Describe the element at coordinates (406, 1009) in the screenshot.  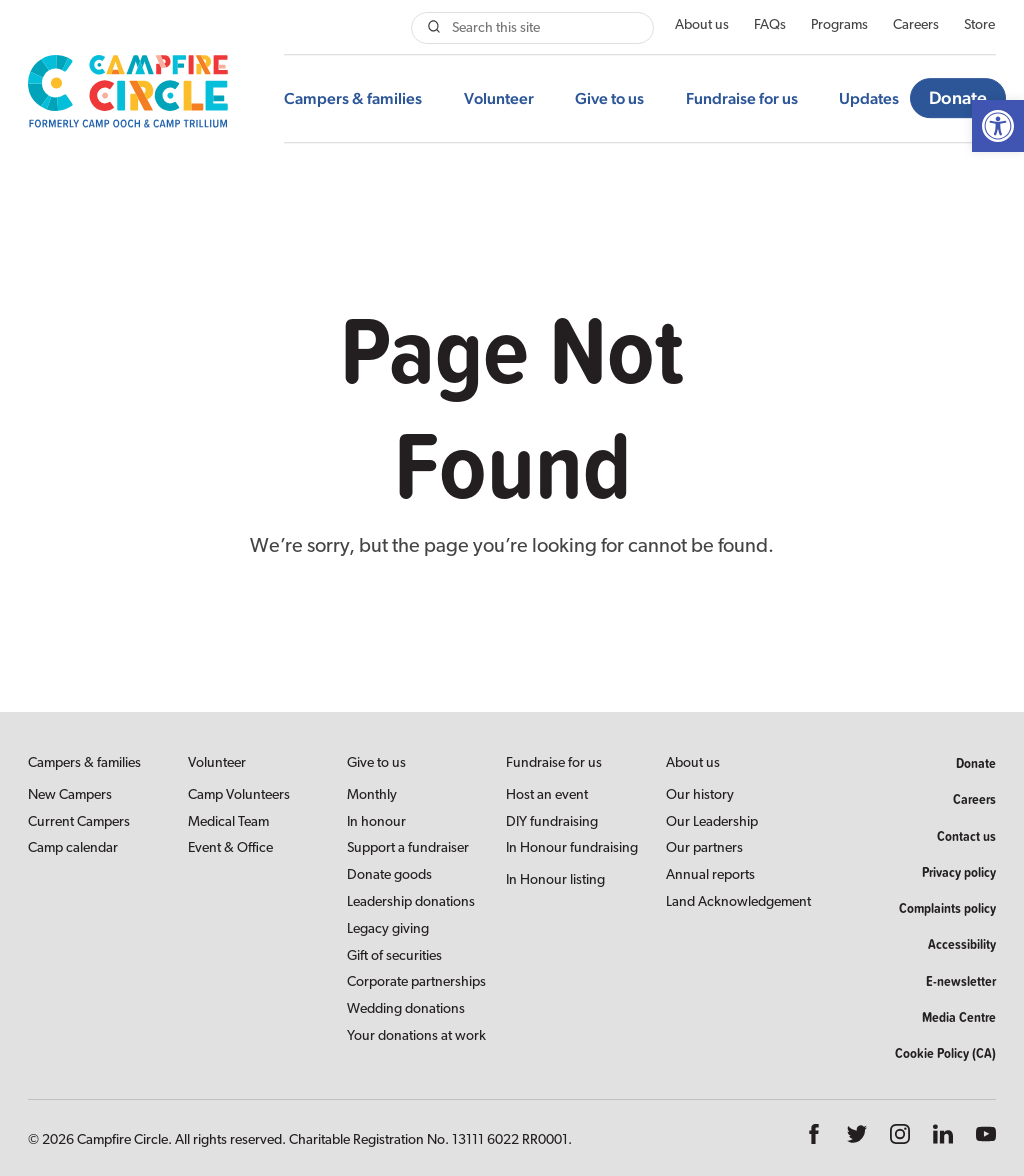
I see `Wedding donations [link]` at that location.